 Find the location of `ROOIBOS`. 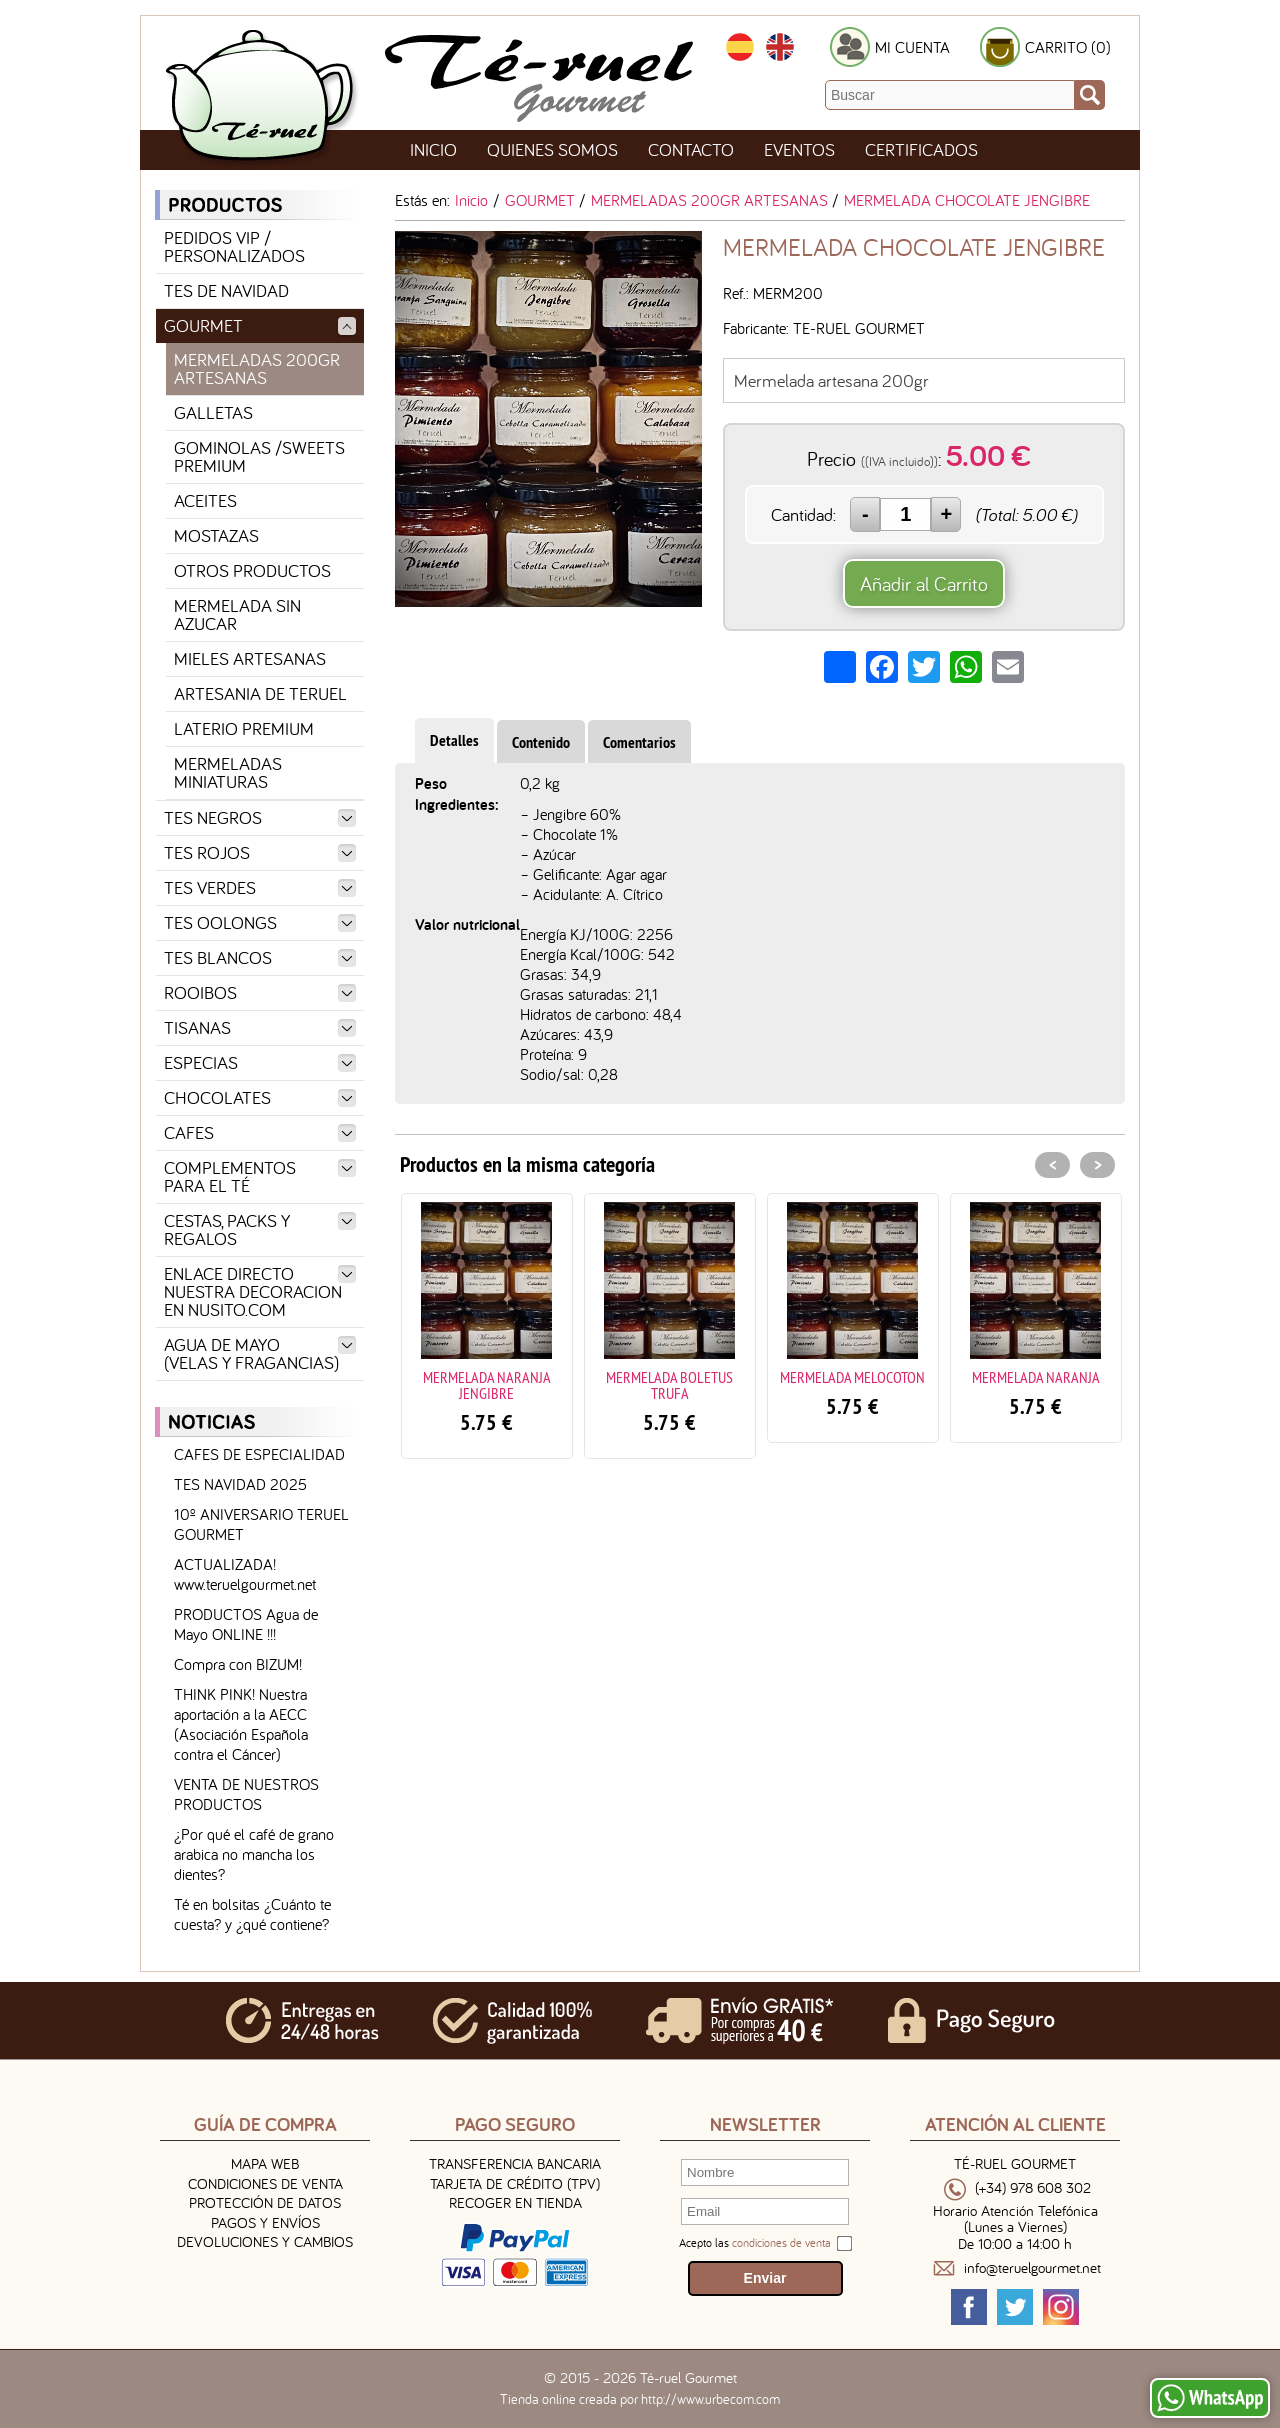

ROOIBOS is located at coordinates (260, 992).